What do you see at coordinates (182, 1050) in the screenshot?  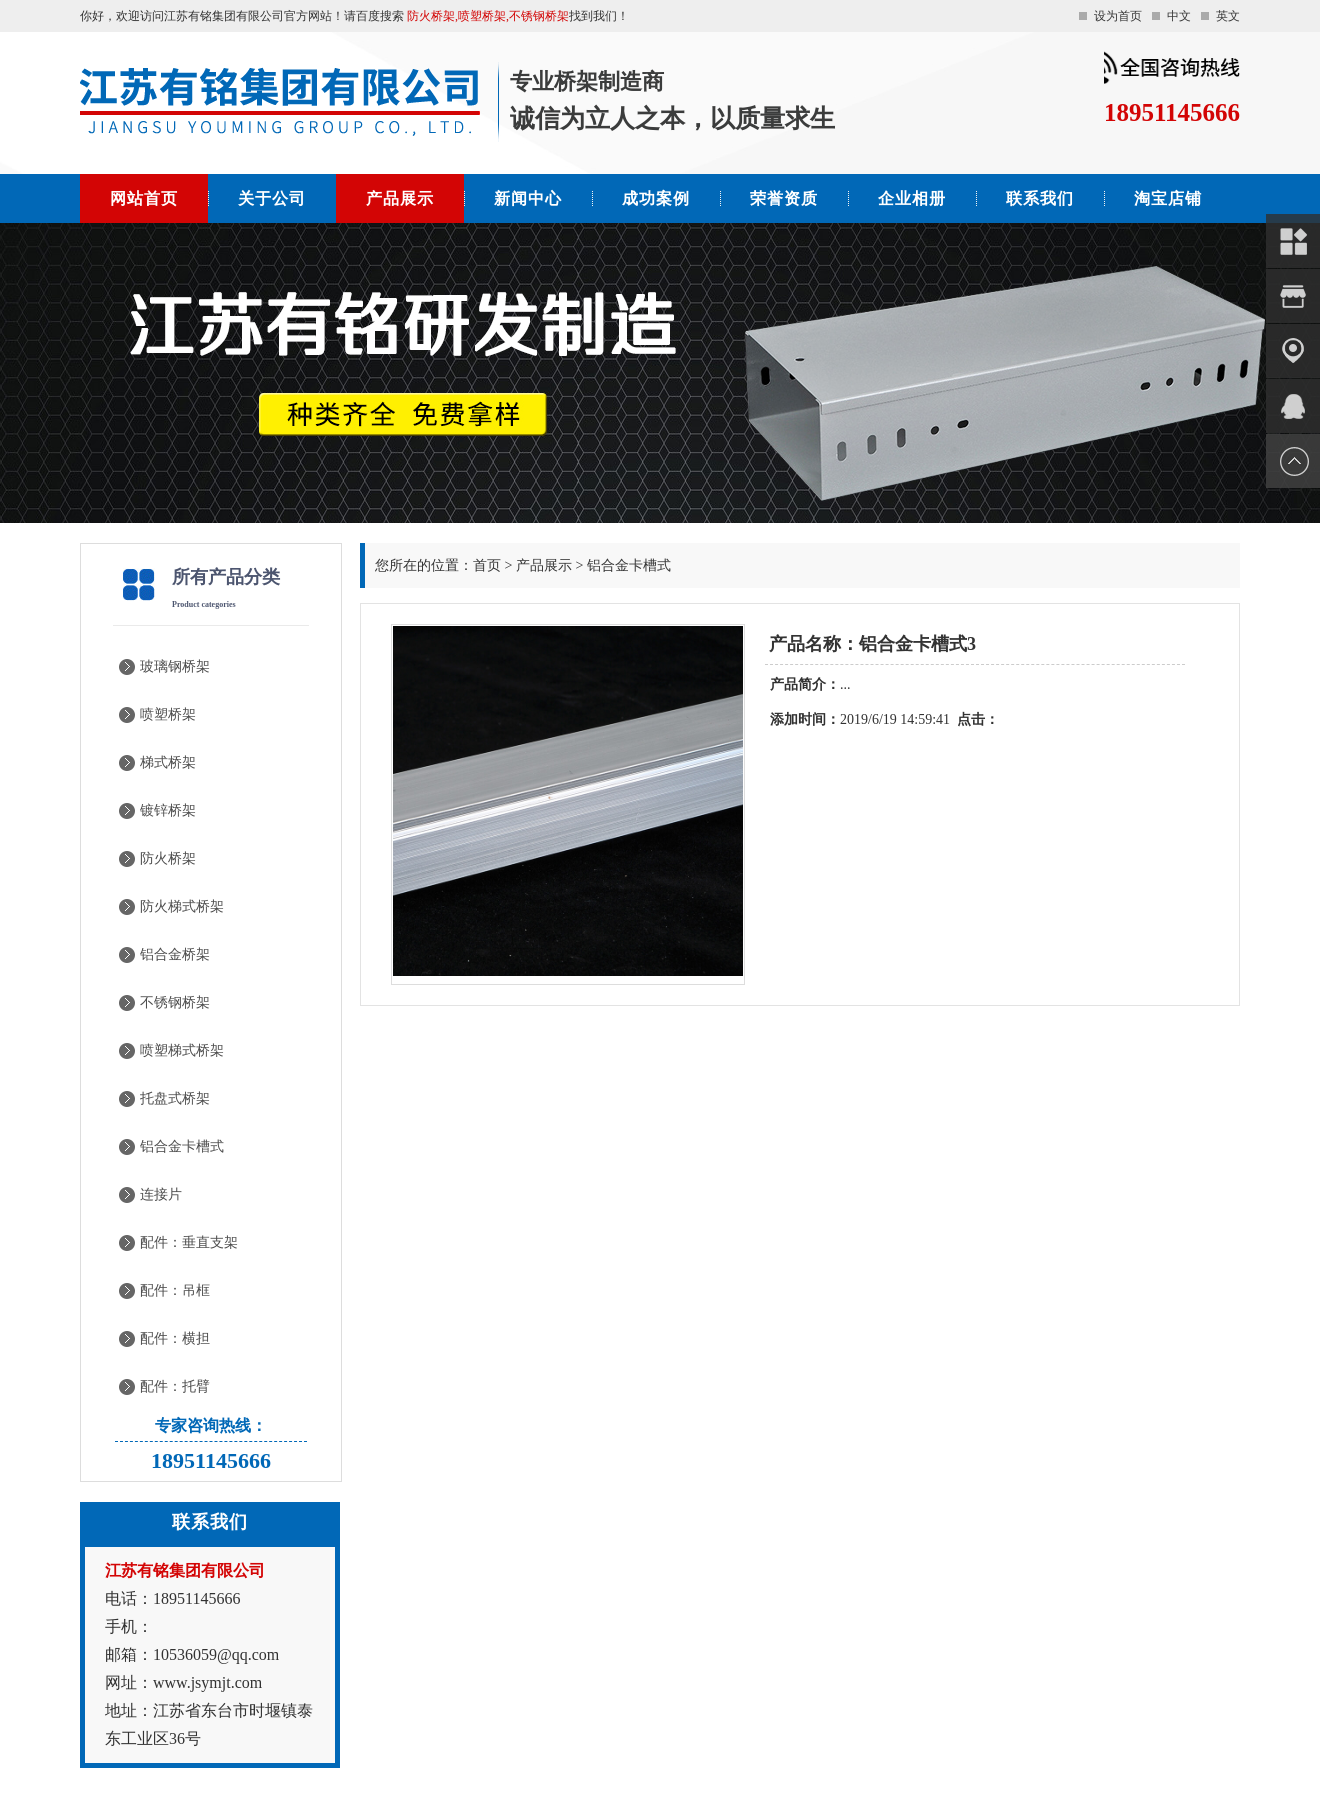 I see `喷塑梯式桥架` at bounding box center [182, 1050].